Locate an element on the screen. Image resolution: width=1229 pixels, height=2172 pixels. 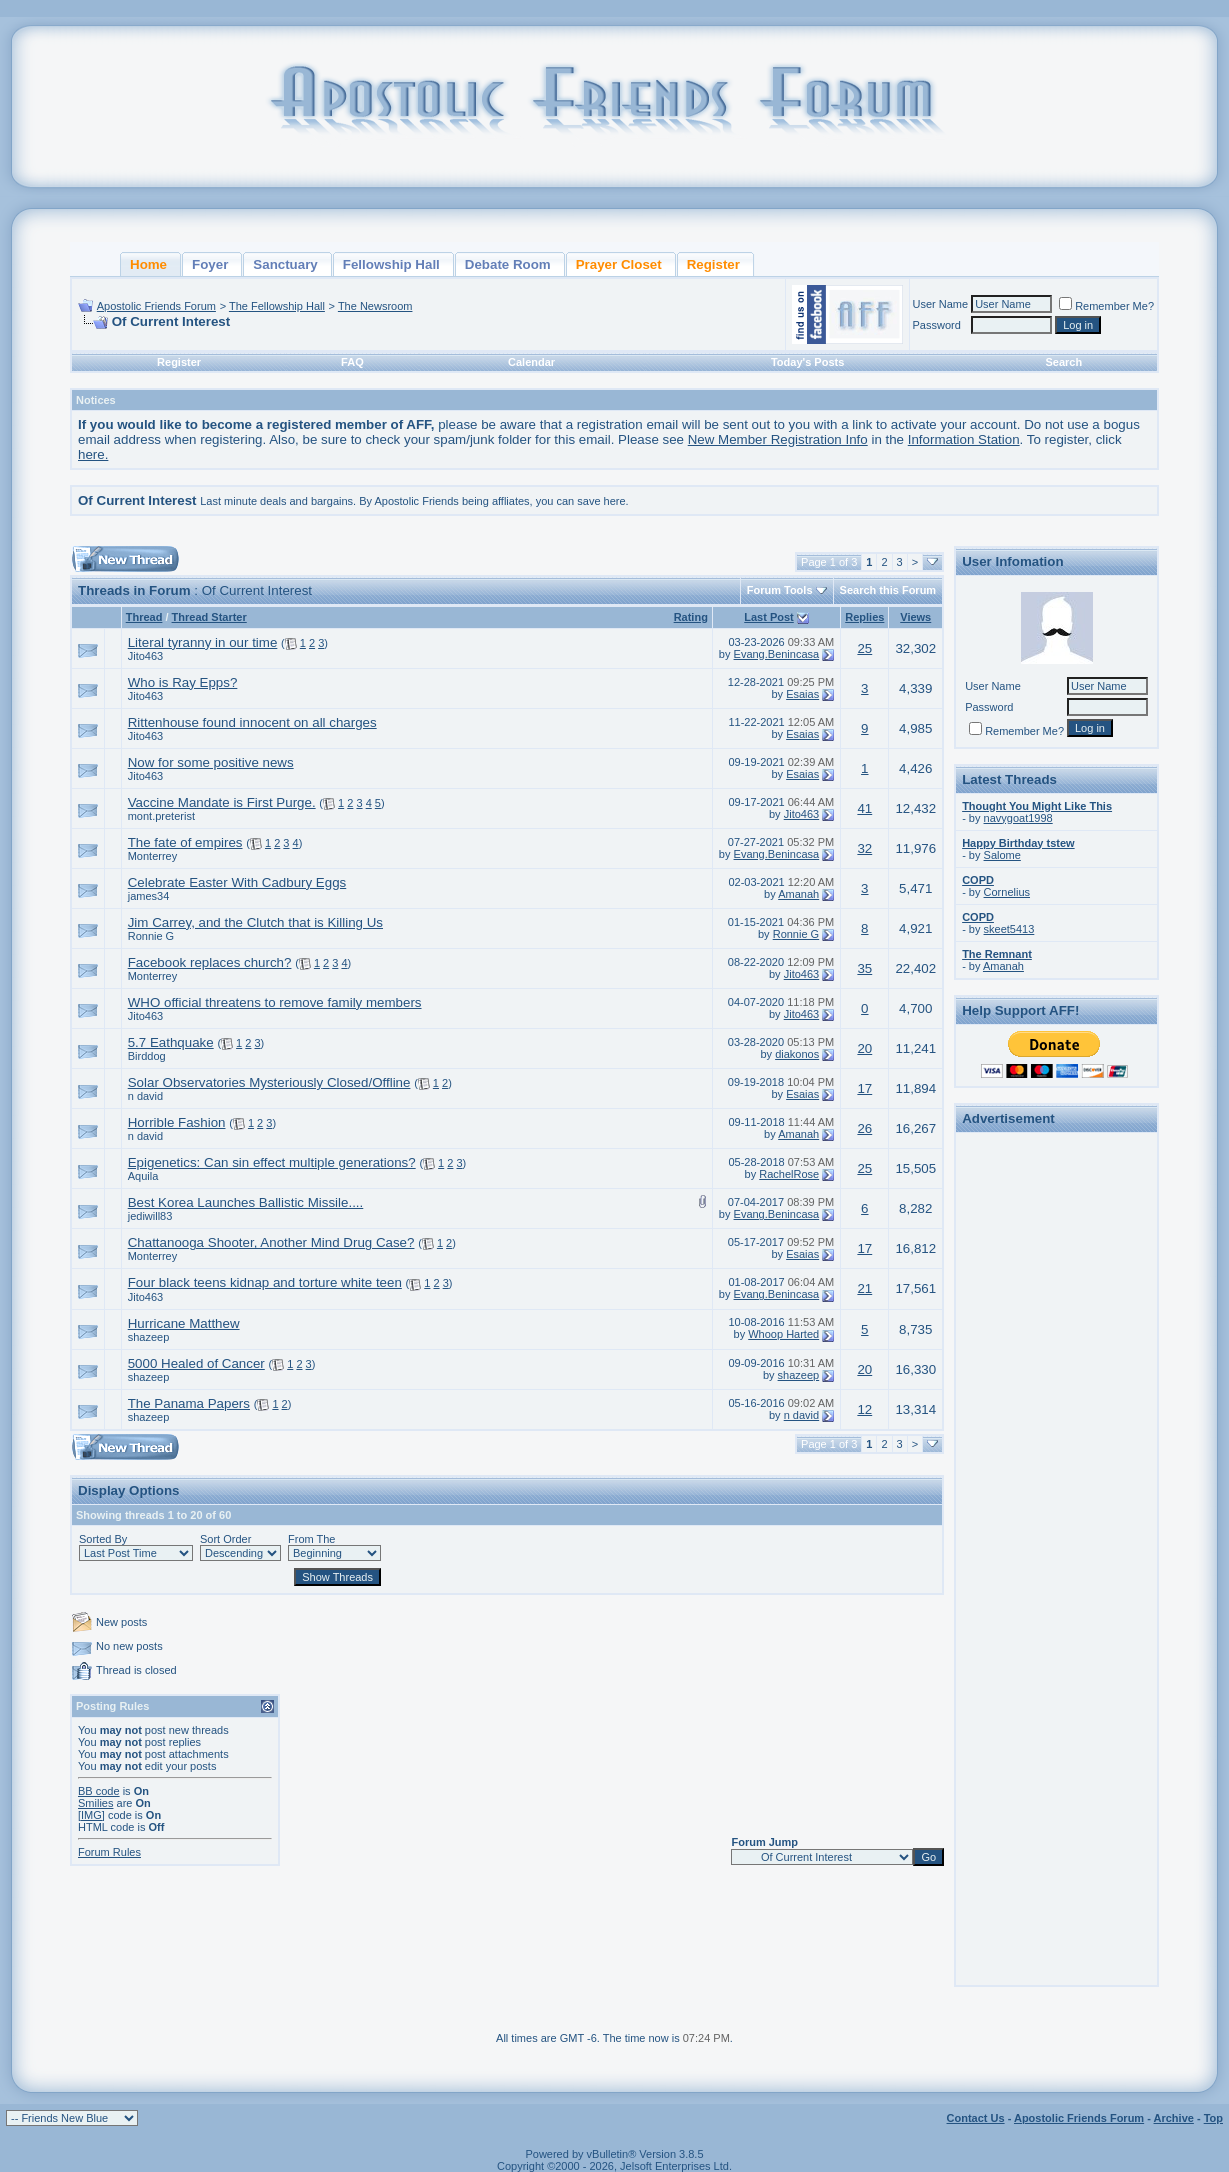
35 is located at coordinates (864, 968).